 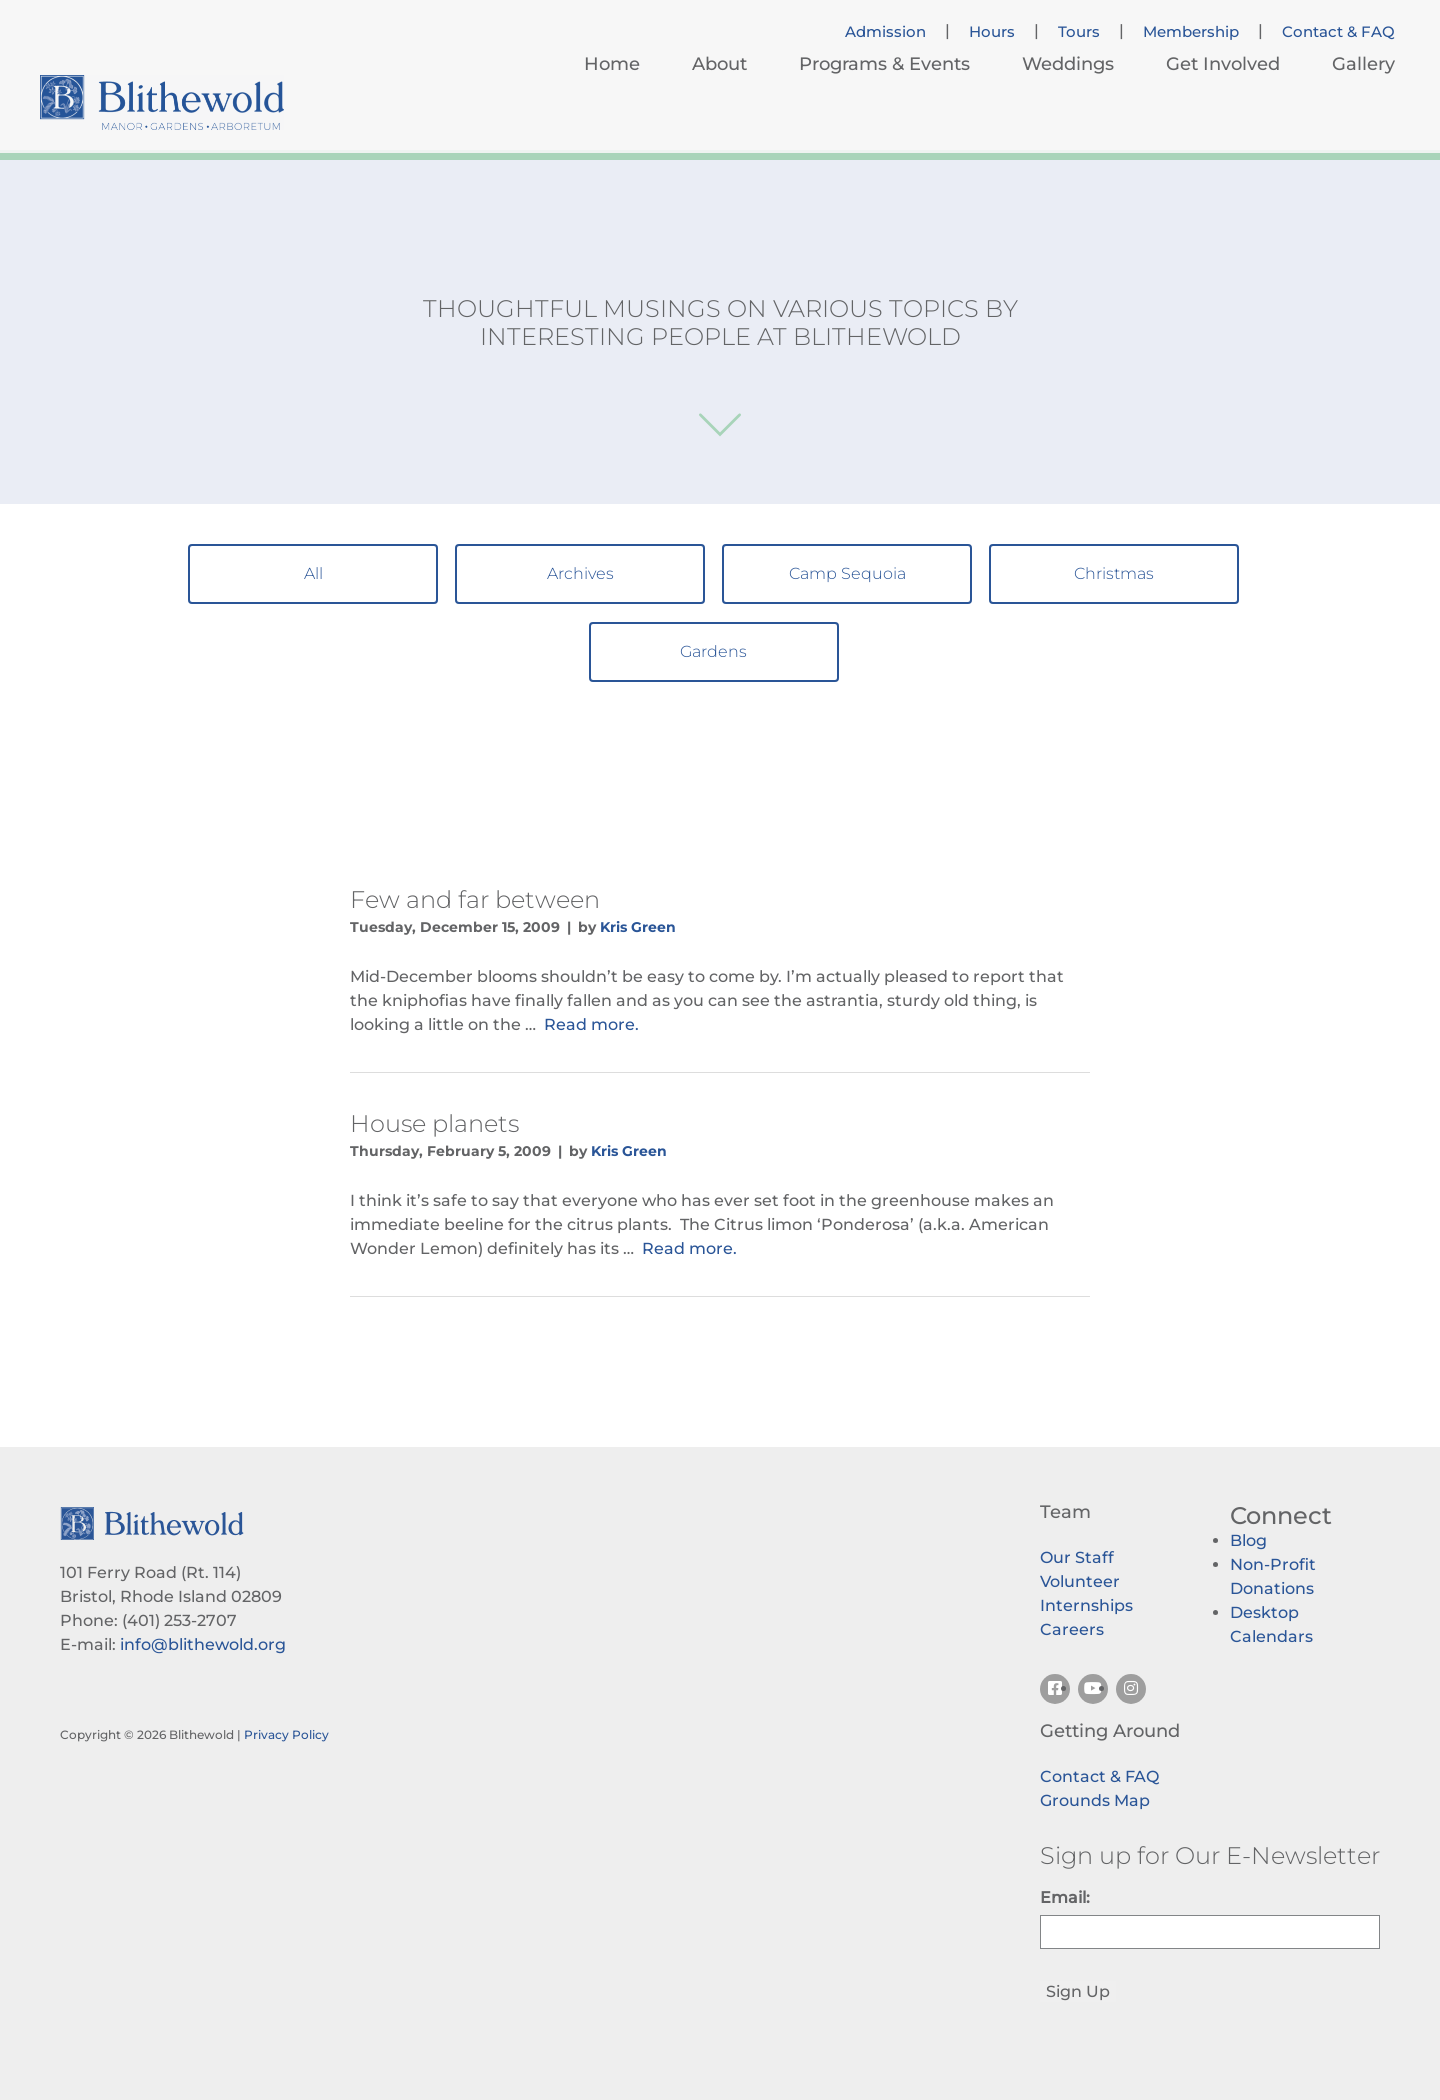 I want to click on Email:, so click(x=1065, y=1897).